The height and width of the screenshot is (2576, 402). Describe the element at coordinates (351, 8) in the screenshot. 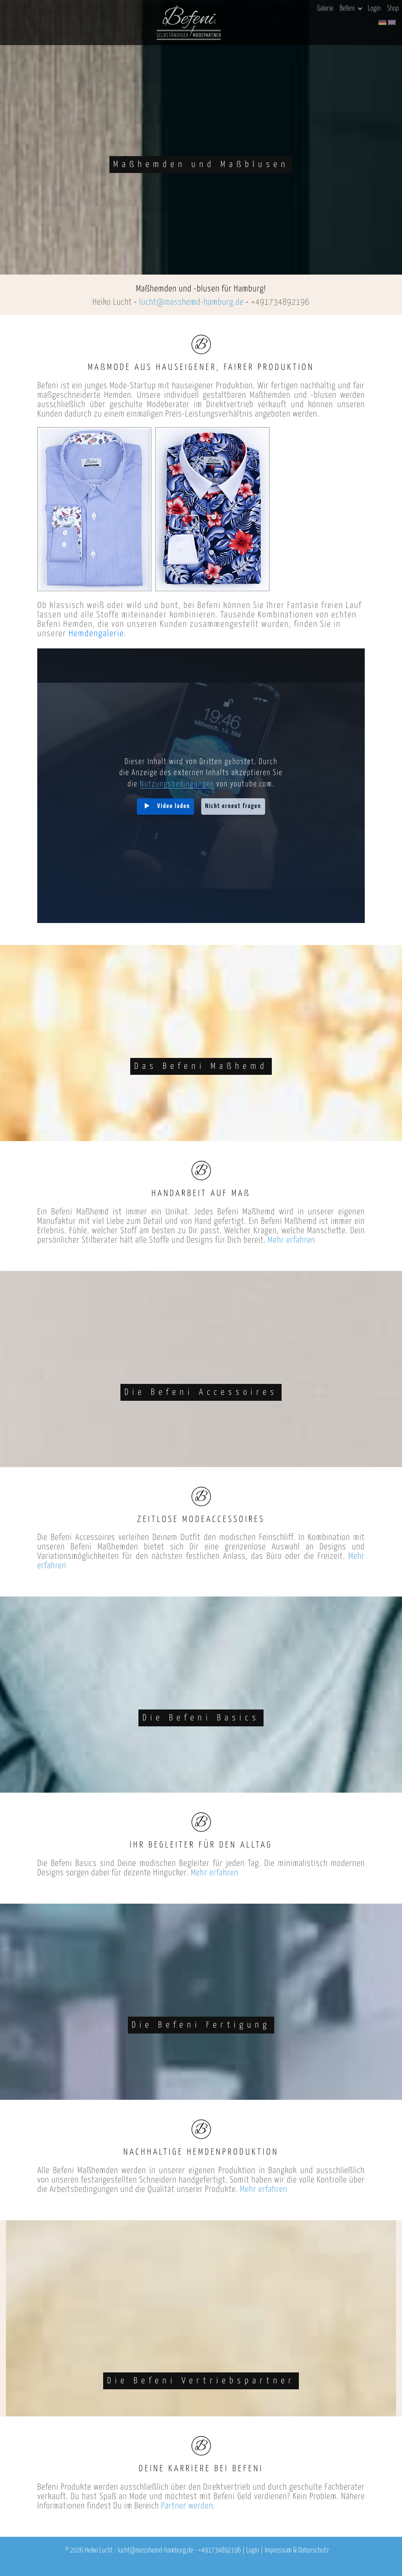

I see `Befeni` at that location.